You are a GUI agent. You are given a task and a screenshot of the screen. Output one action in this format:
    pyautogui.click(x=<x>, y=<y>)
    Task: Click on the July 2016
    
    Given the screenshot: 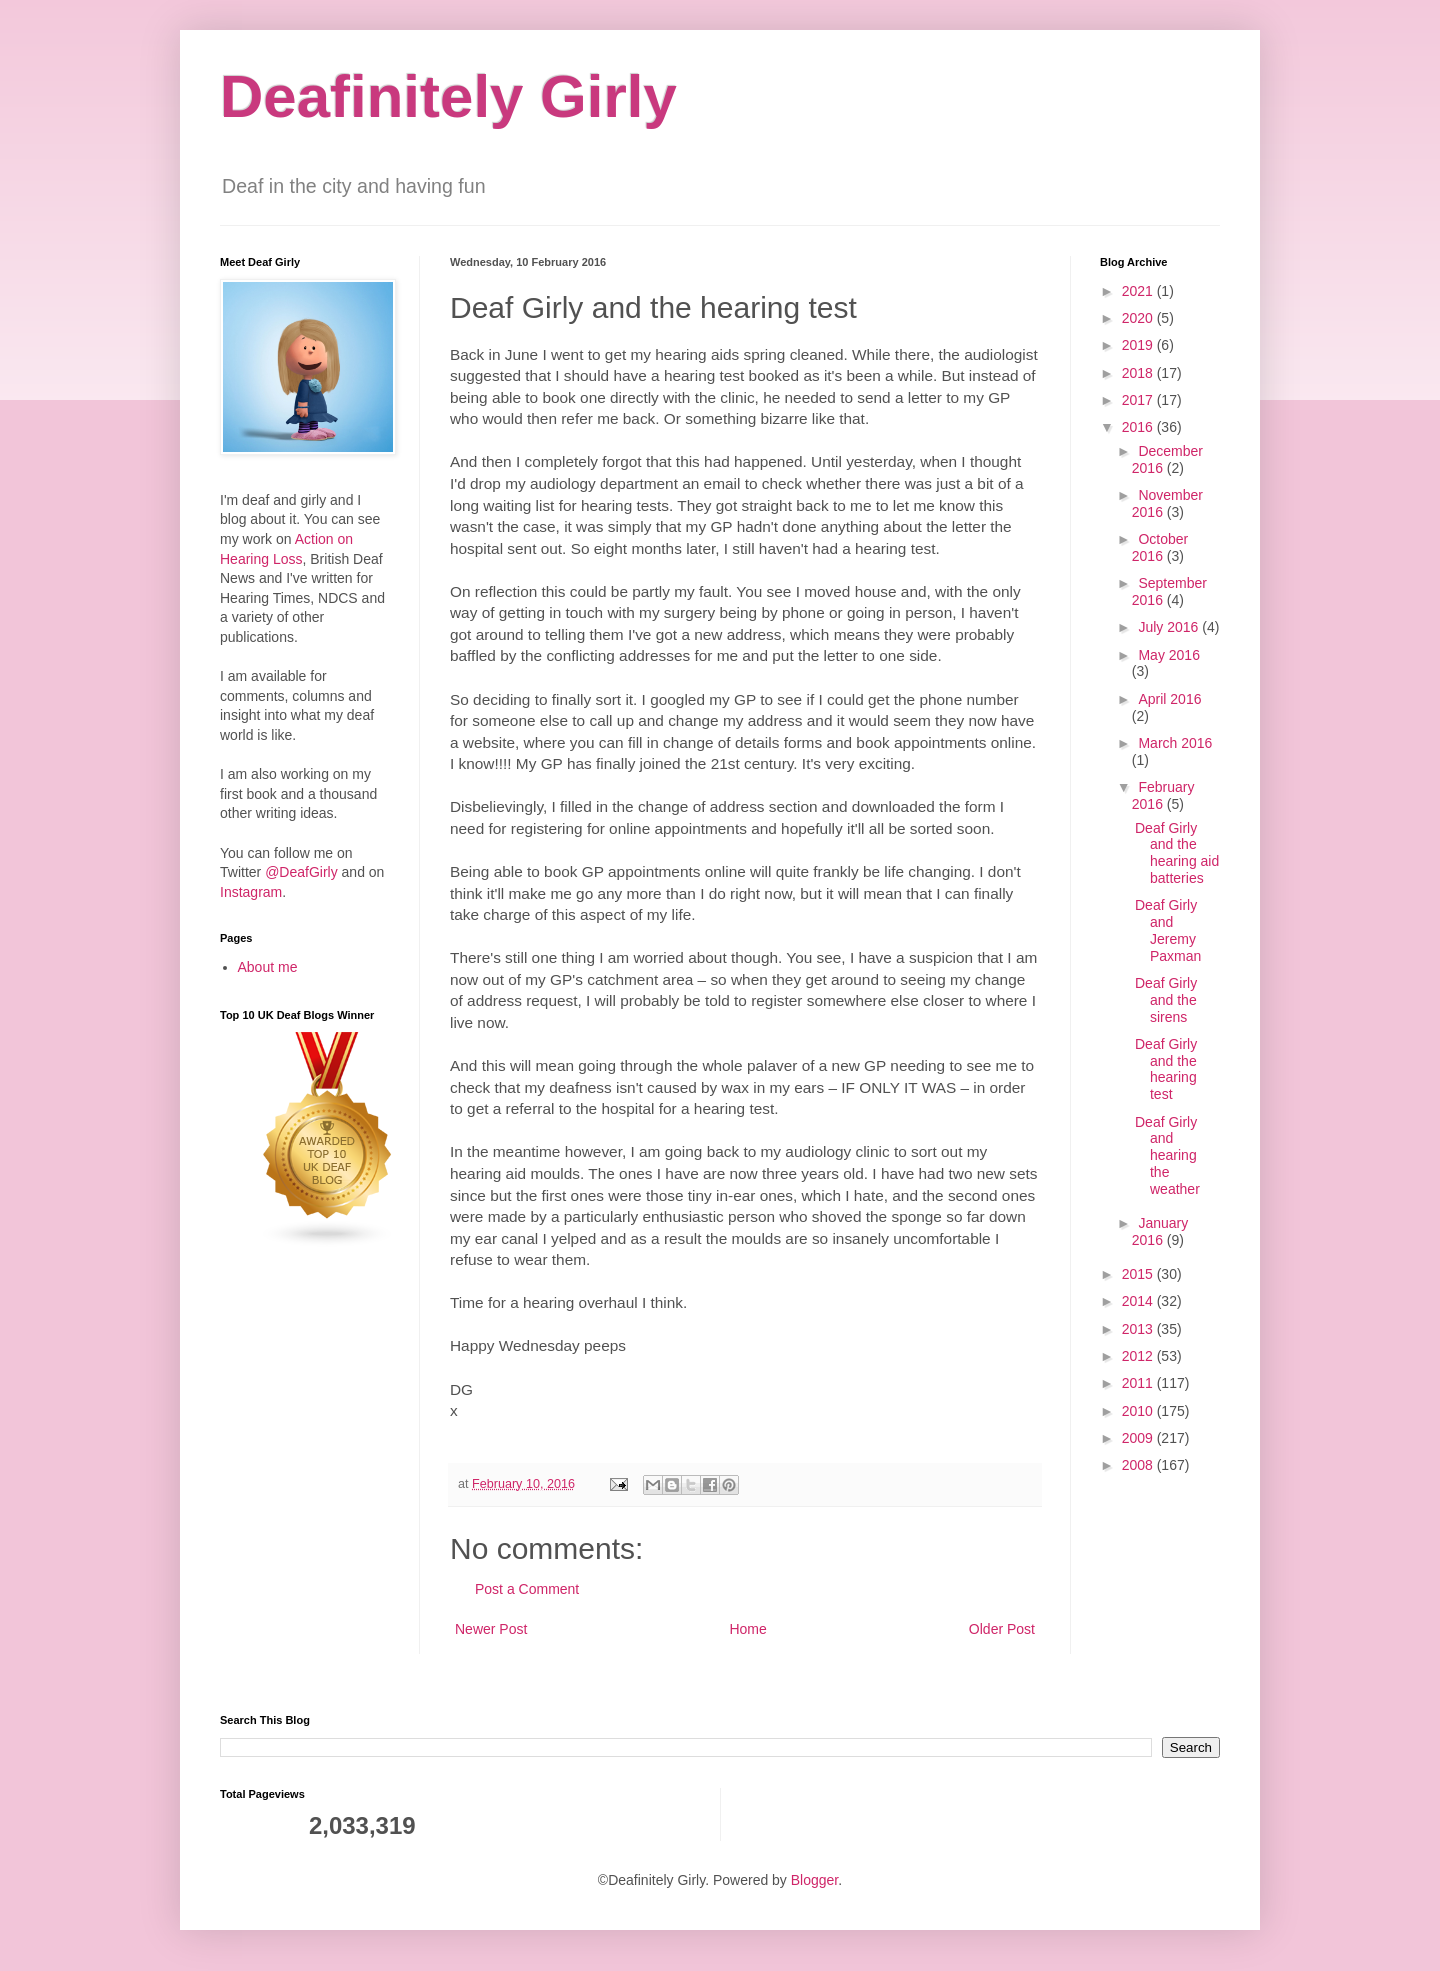 What is the action you would take?
    pyautogui.click(x=1170, y=627)
    